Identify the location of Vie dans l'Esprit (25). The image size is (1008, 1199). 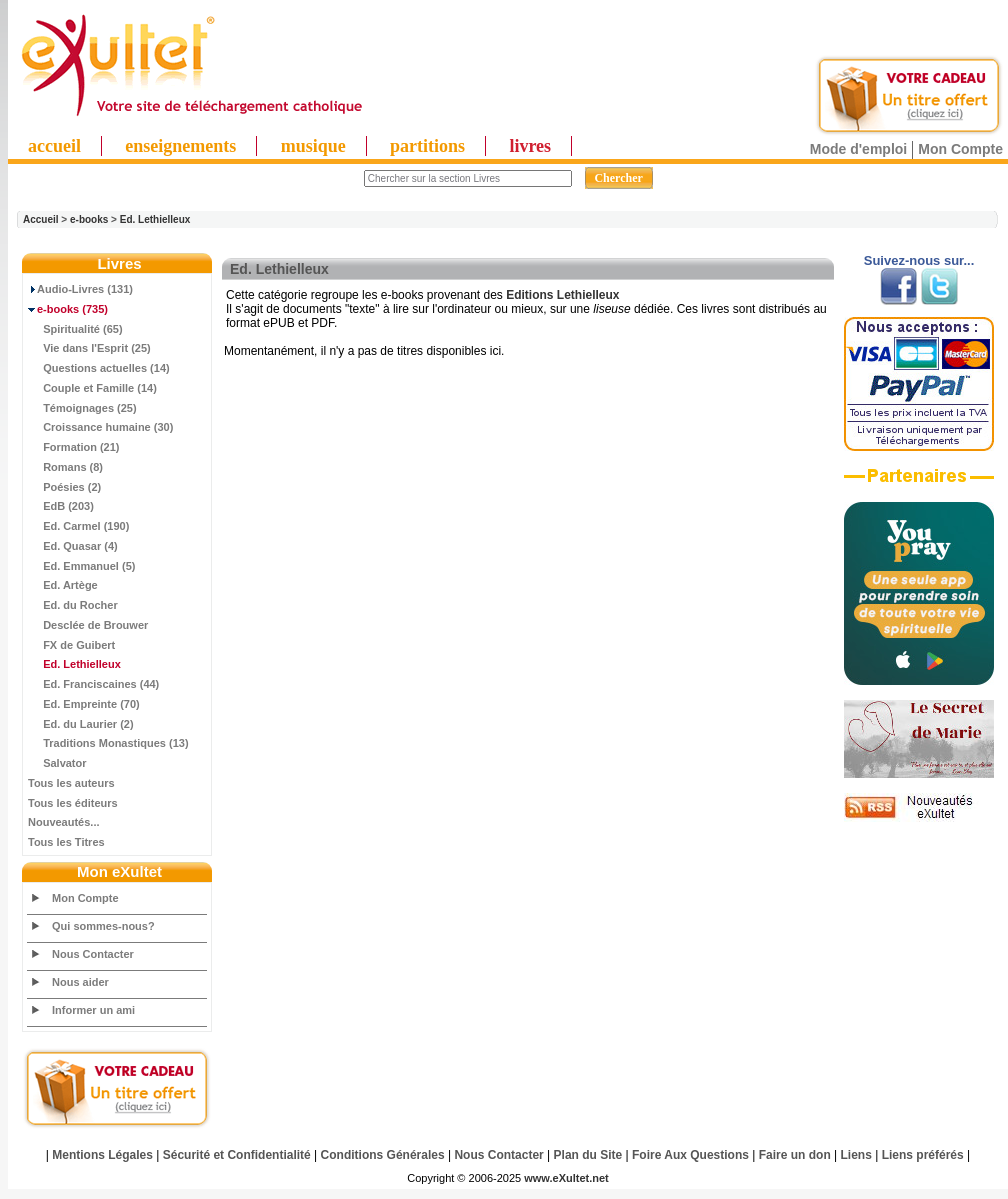
(89, 348).